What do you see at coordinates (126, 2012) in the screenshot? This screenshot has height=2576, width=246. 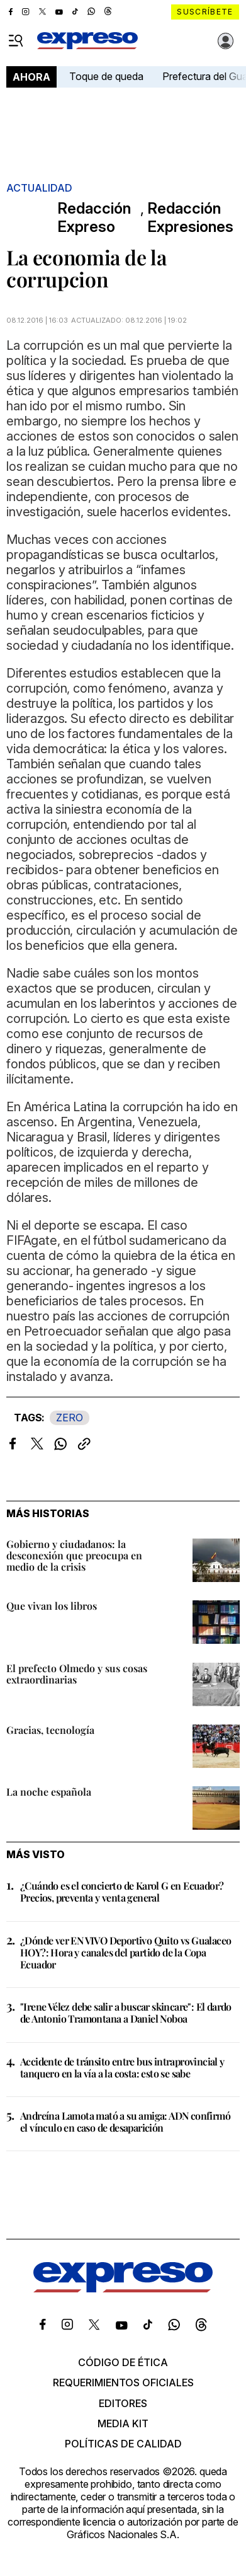 I see `"Irene Vélez debe salir a buscar skincare": El dardo de Antonio Tramontana a Daniel Noboa` at bounding box center [126, 2012].